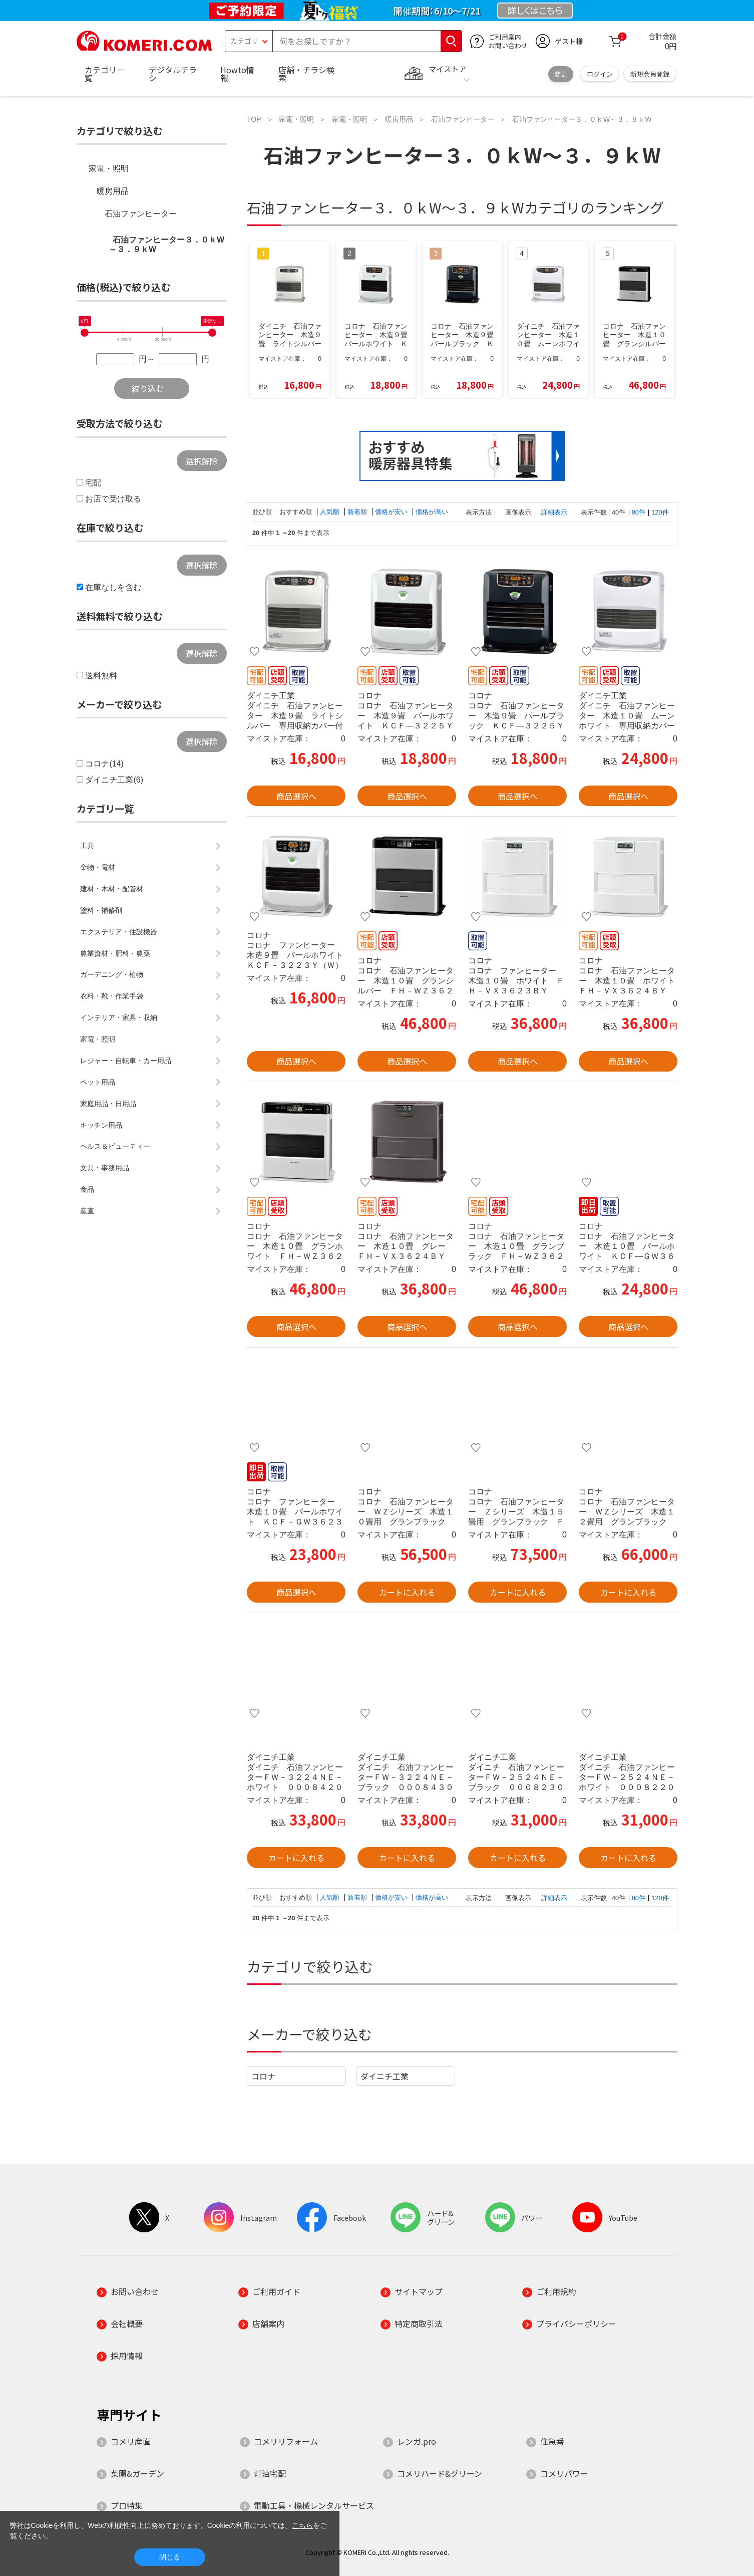 The image size is (754, 2576). I want to click on 建材・木材・配管材, so click(111, 889).